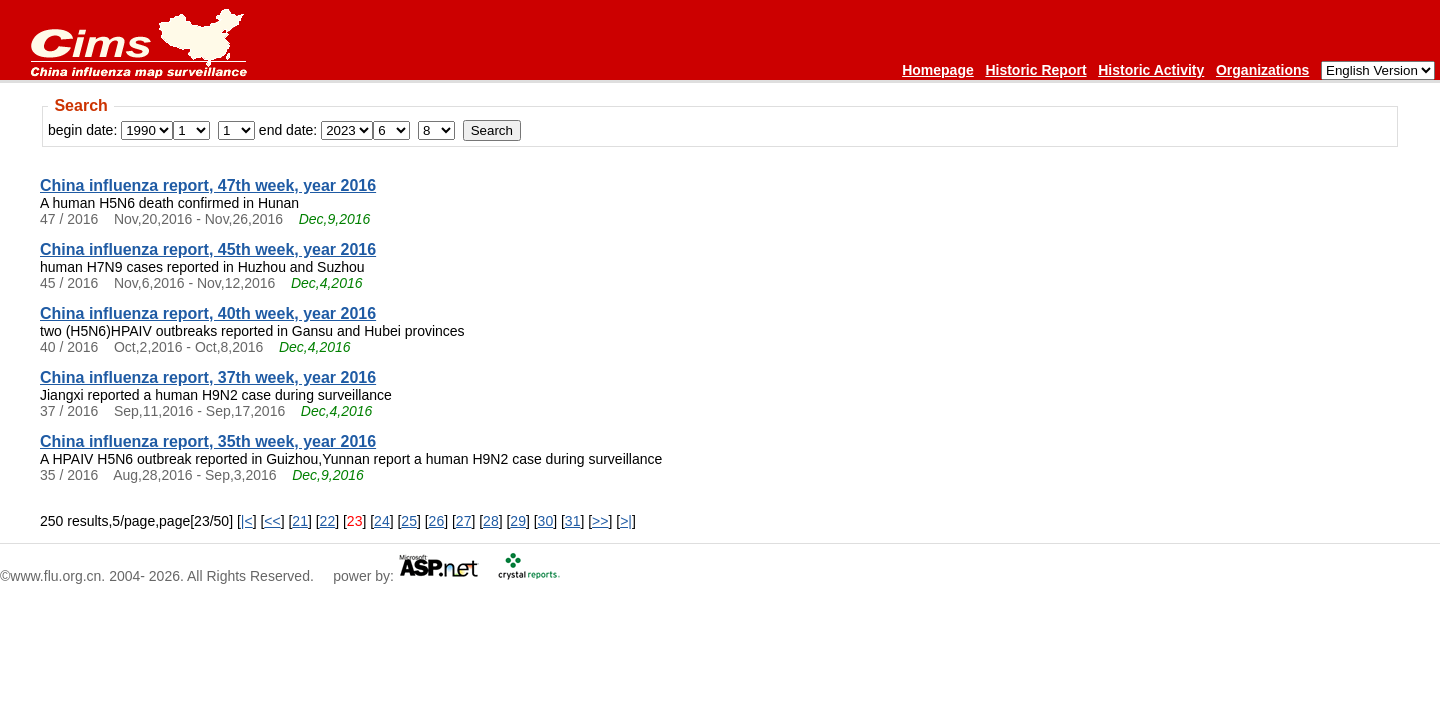 The image size is (1440, 720). Describe the element at coordinates (272, 521) in the screenshot. I see `<<` at that location.